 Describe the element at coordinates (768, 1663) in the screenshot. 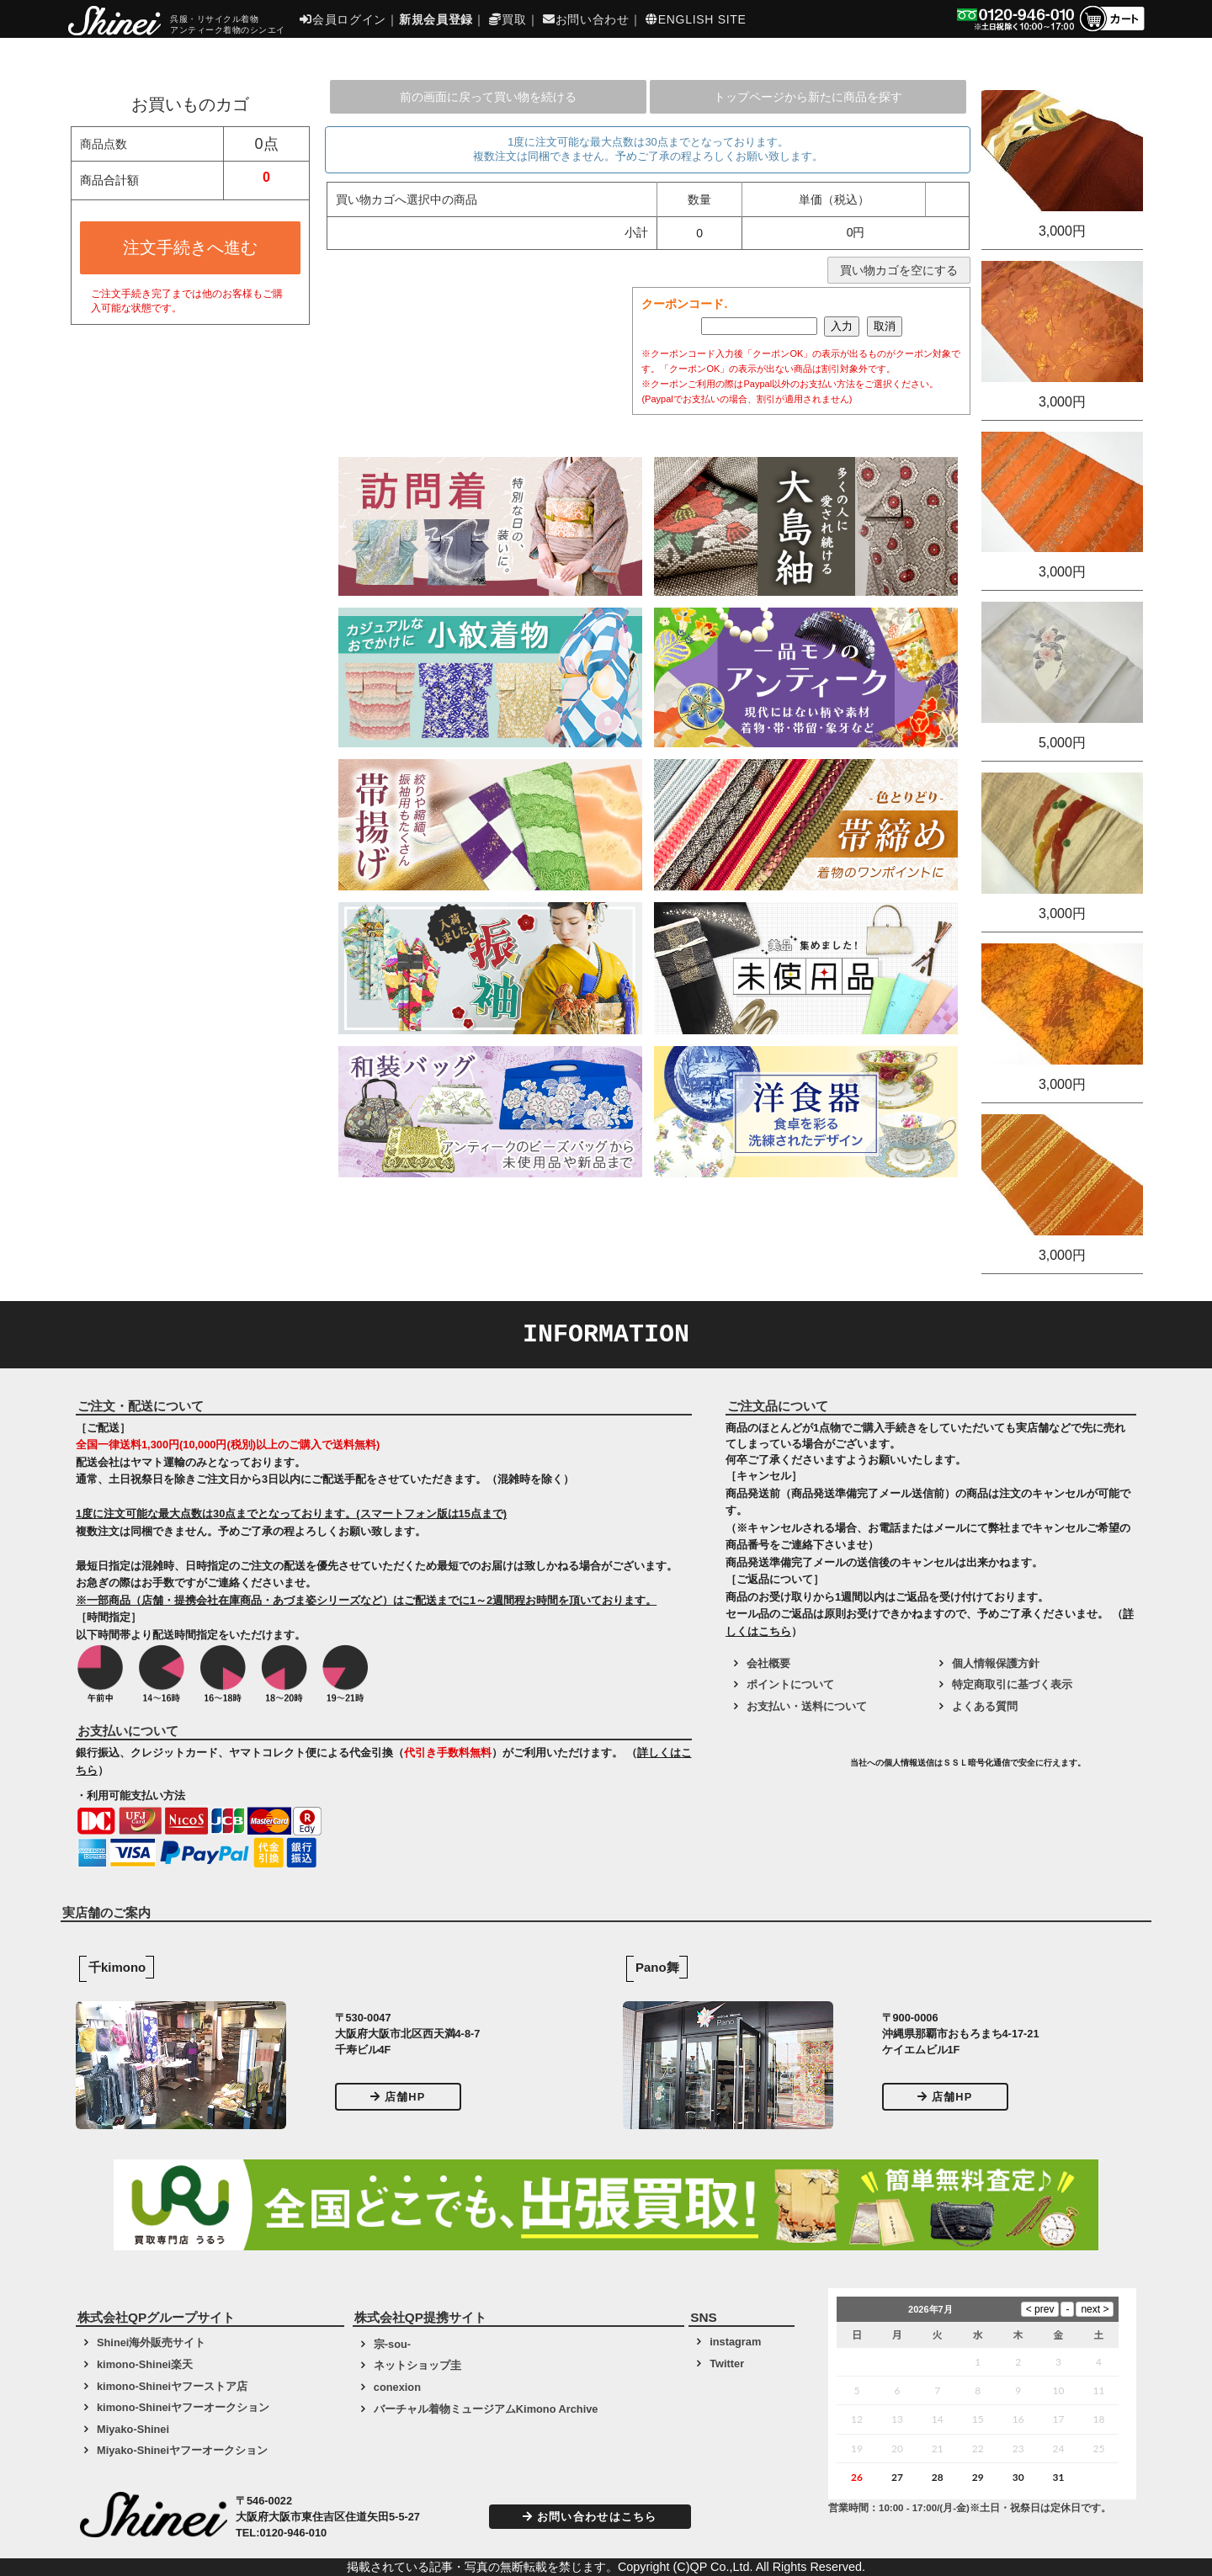

I see `会社概要` at that location.